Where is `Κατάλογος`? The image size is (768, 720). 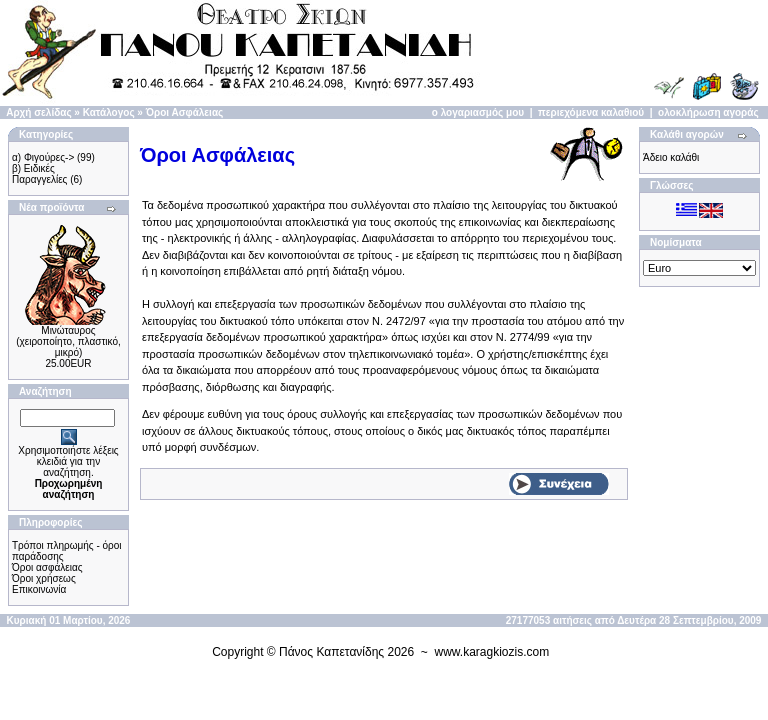 Κατάλογος is located at coordinates (109, 112).